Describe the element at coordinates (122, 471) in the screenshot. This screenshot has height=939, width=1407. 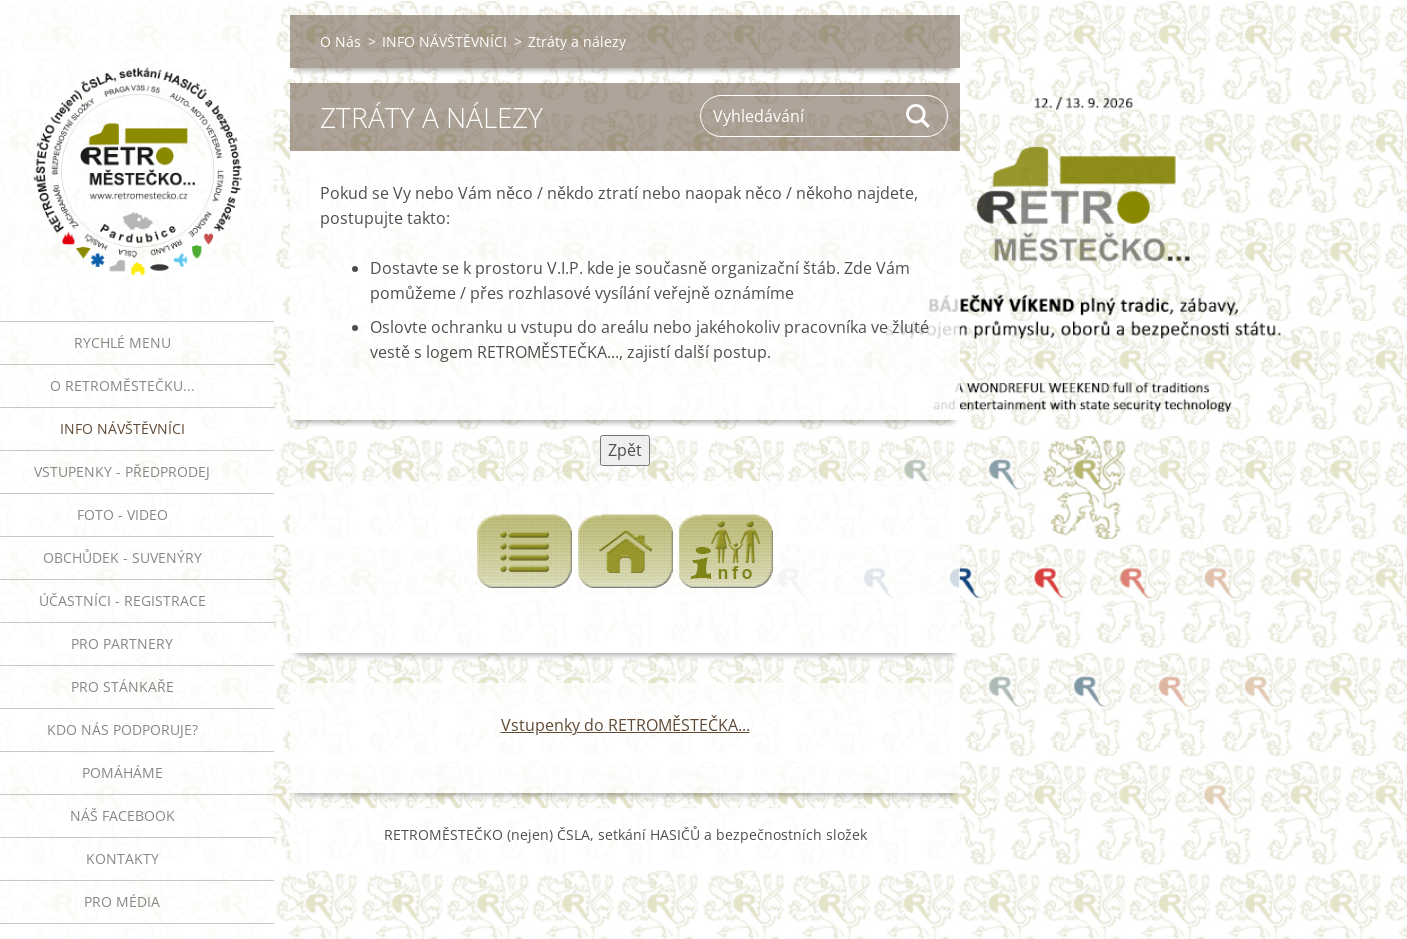
I see `VSTUPENKY - PŘEDPRODEJ` at that location.